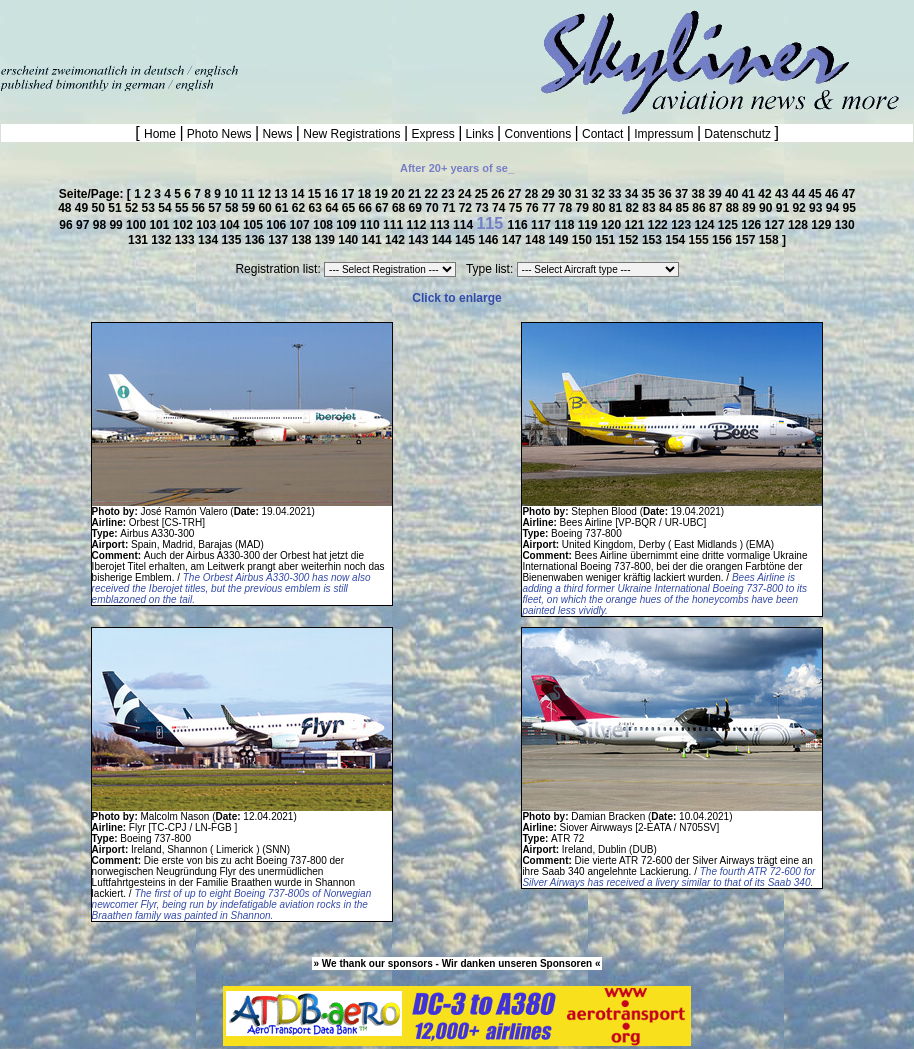 This screenshot has width=914, height=1049. I want to click on 60, so click(266, 208).